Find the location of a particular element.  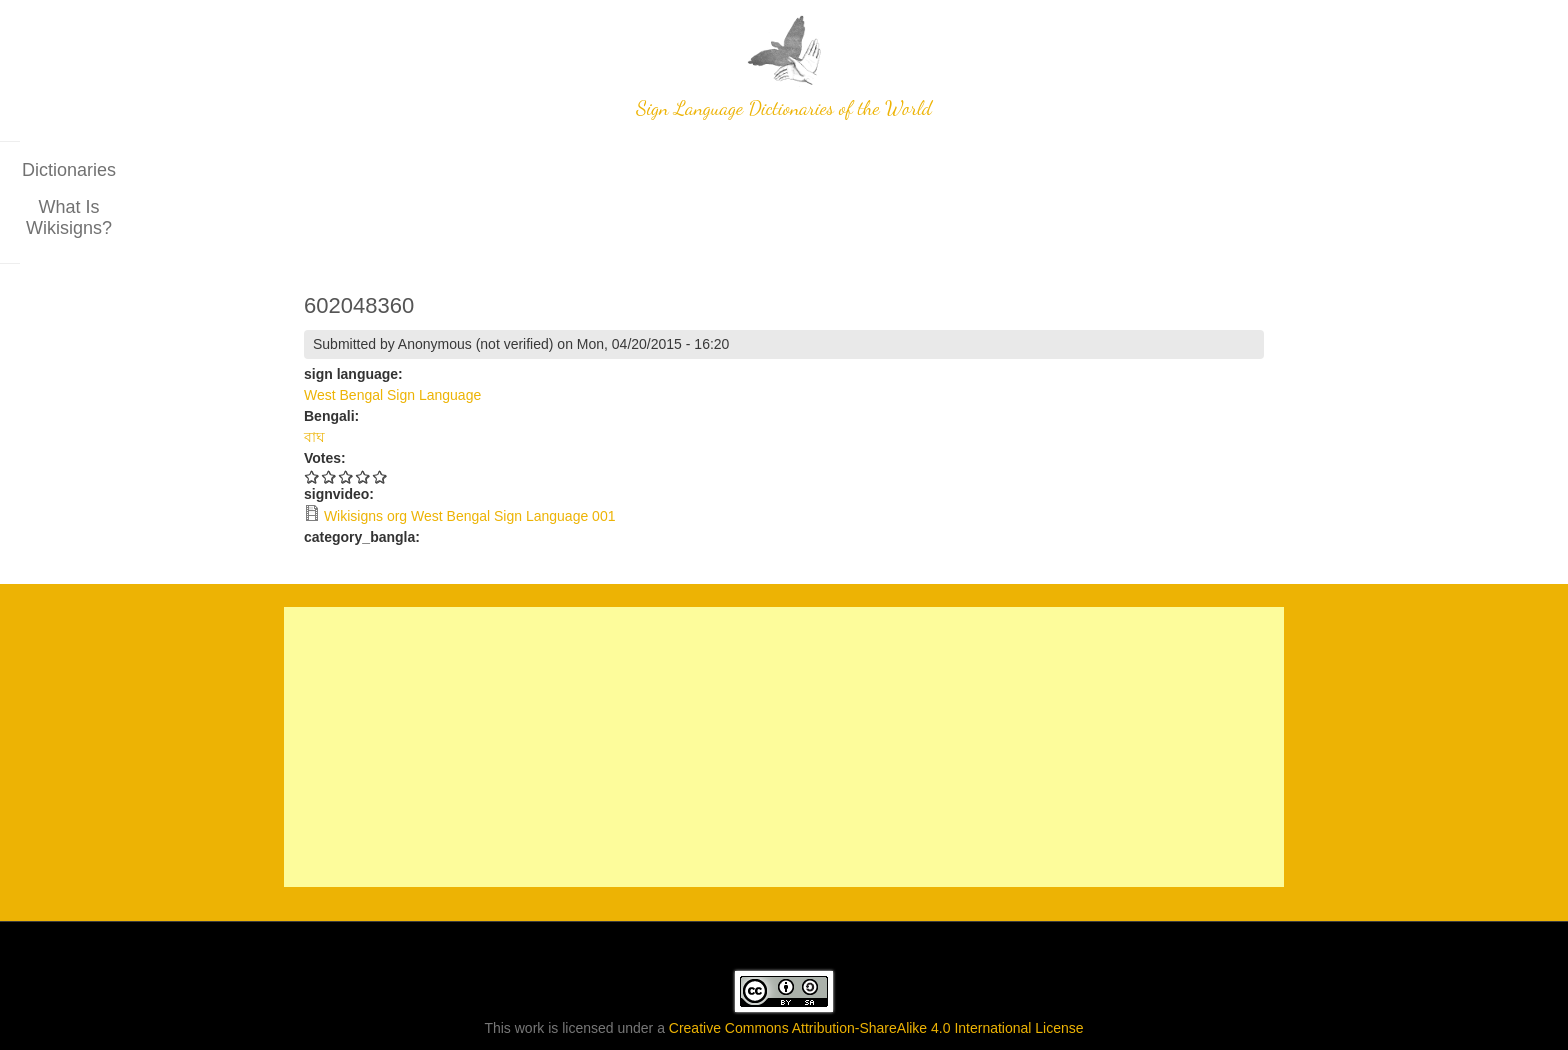

[Advertisement] is located at coordinates (784, 689).